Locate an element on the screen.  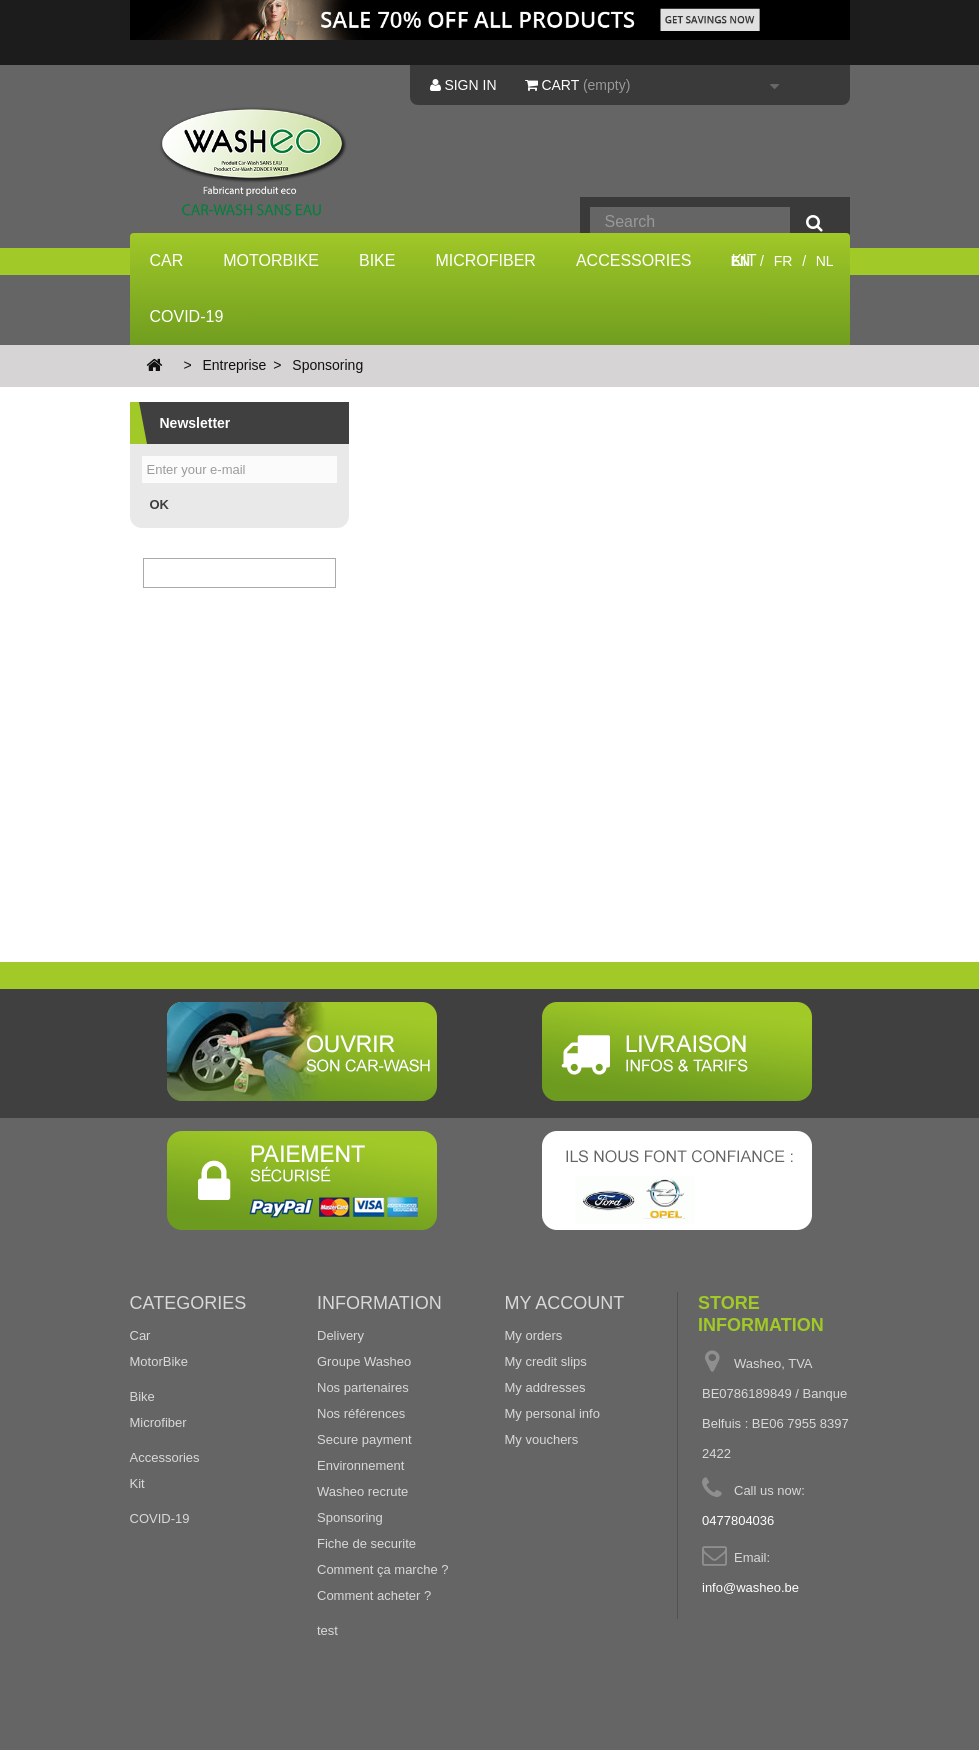
Secure payment is located at coordinates (364, 1439).